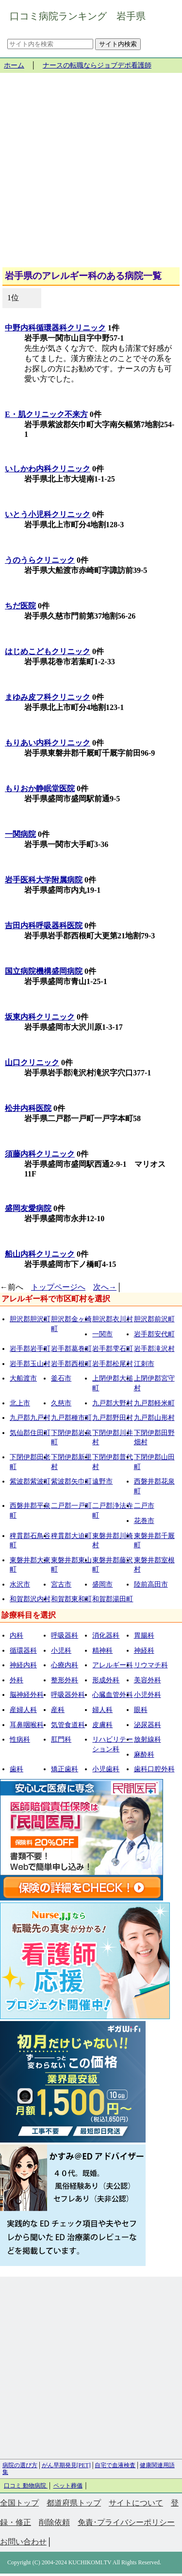 The image size is (182, 2576). I want to click on もりおか静眠堂医院, so click(40, 788).